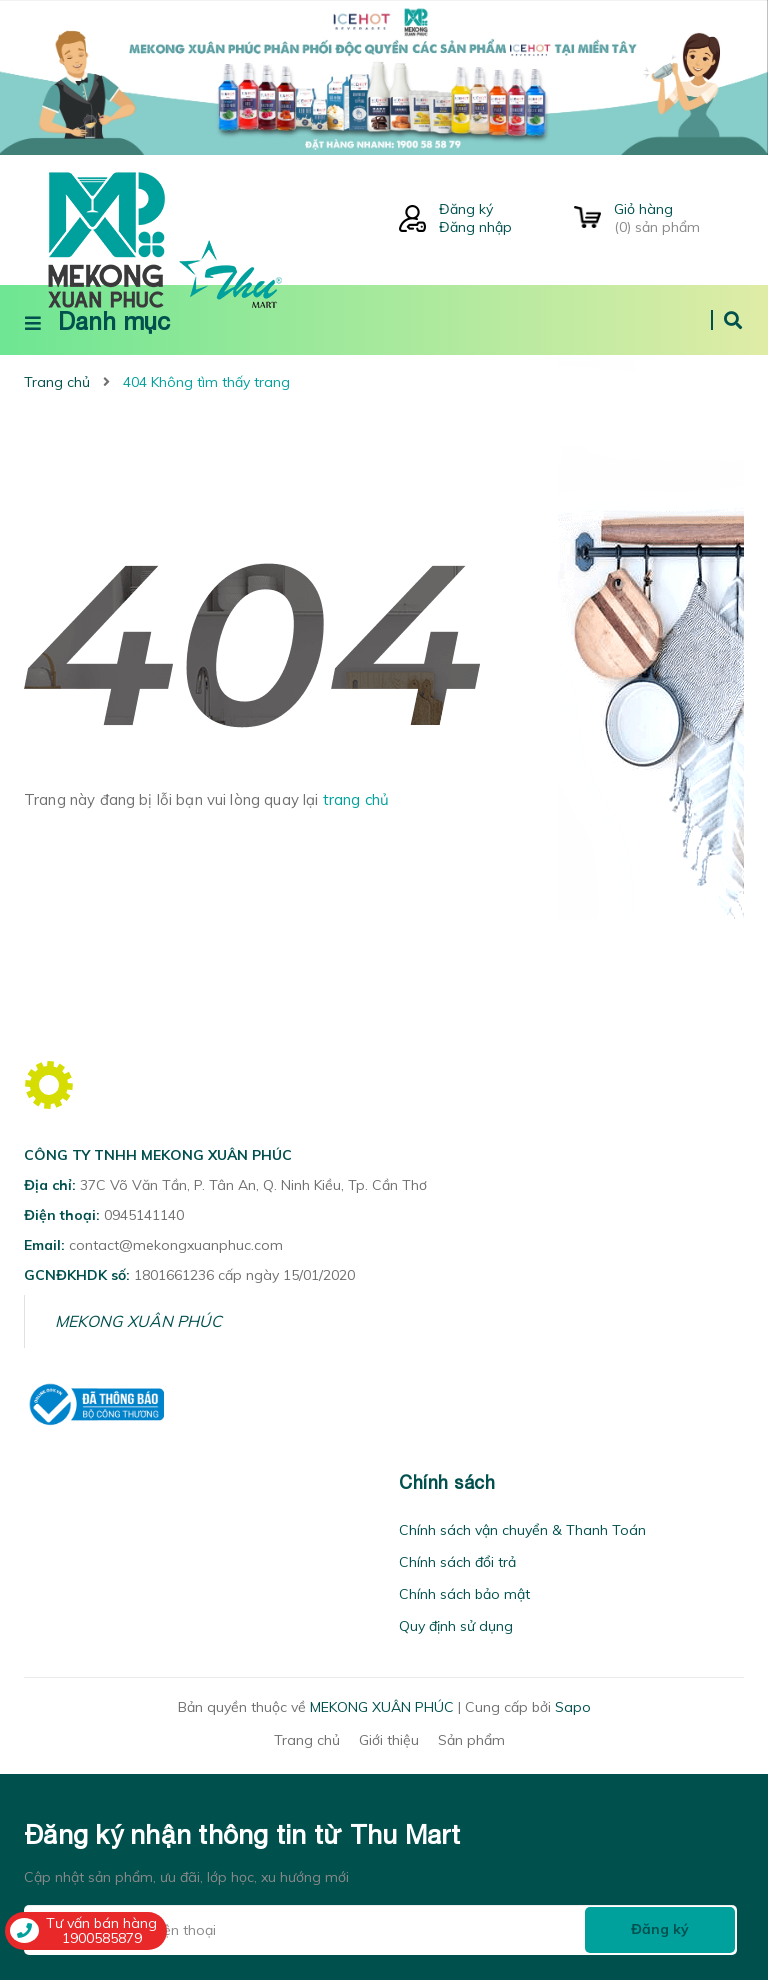  Describe the element at coordinates (471, 1740) in the screenshot. I see `Sản phẩm` at that location.